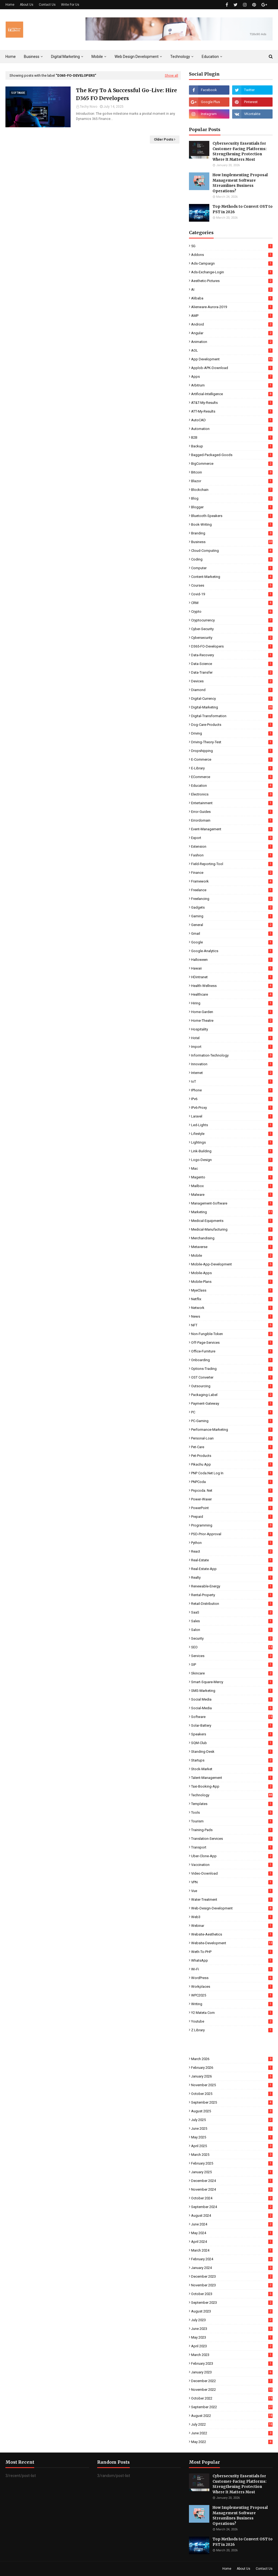 The image size is (278, 2576). I want to click on Stock-Market, so click(232, 1769).